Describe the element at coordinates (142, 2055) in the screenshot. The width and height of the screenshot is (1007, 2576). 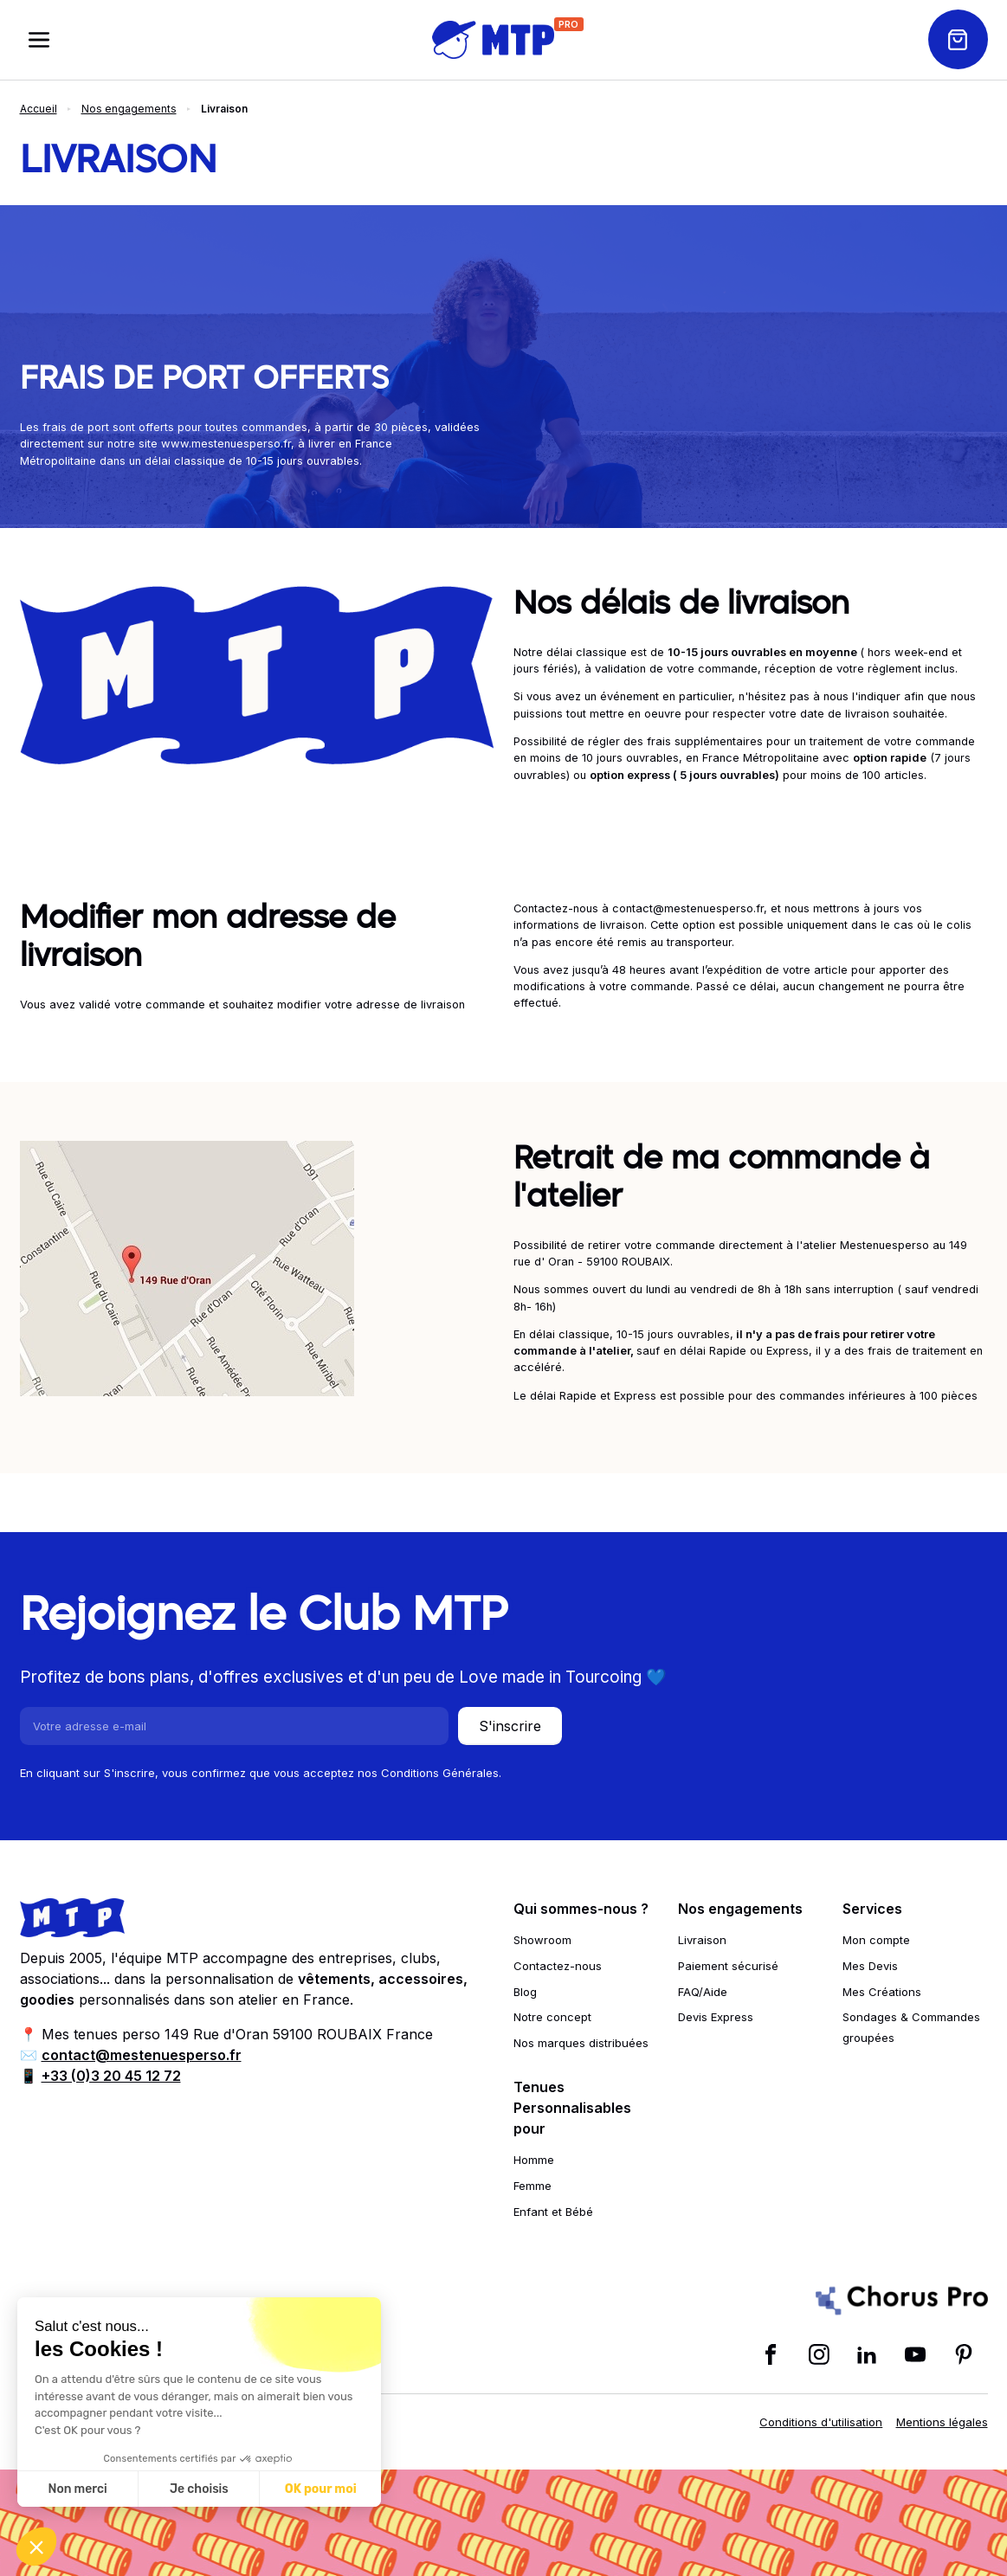
I see `contact@mestenuesperso.fr` at that location.